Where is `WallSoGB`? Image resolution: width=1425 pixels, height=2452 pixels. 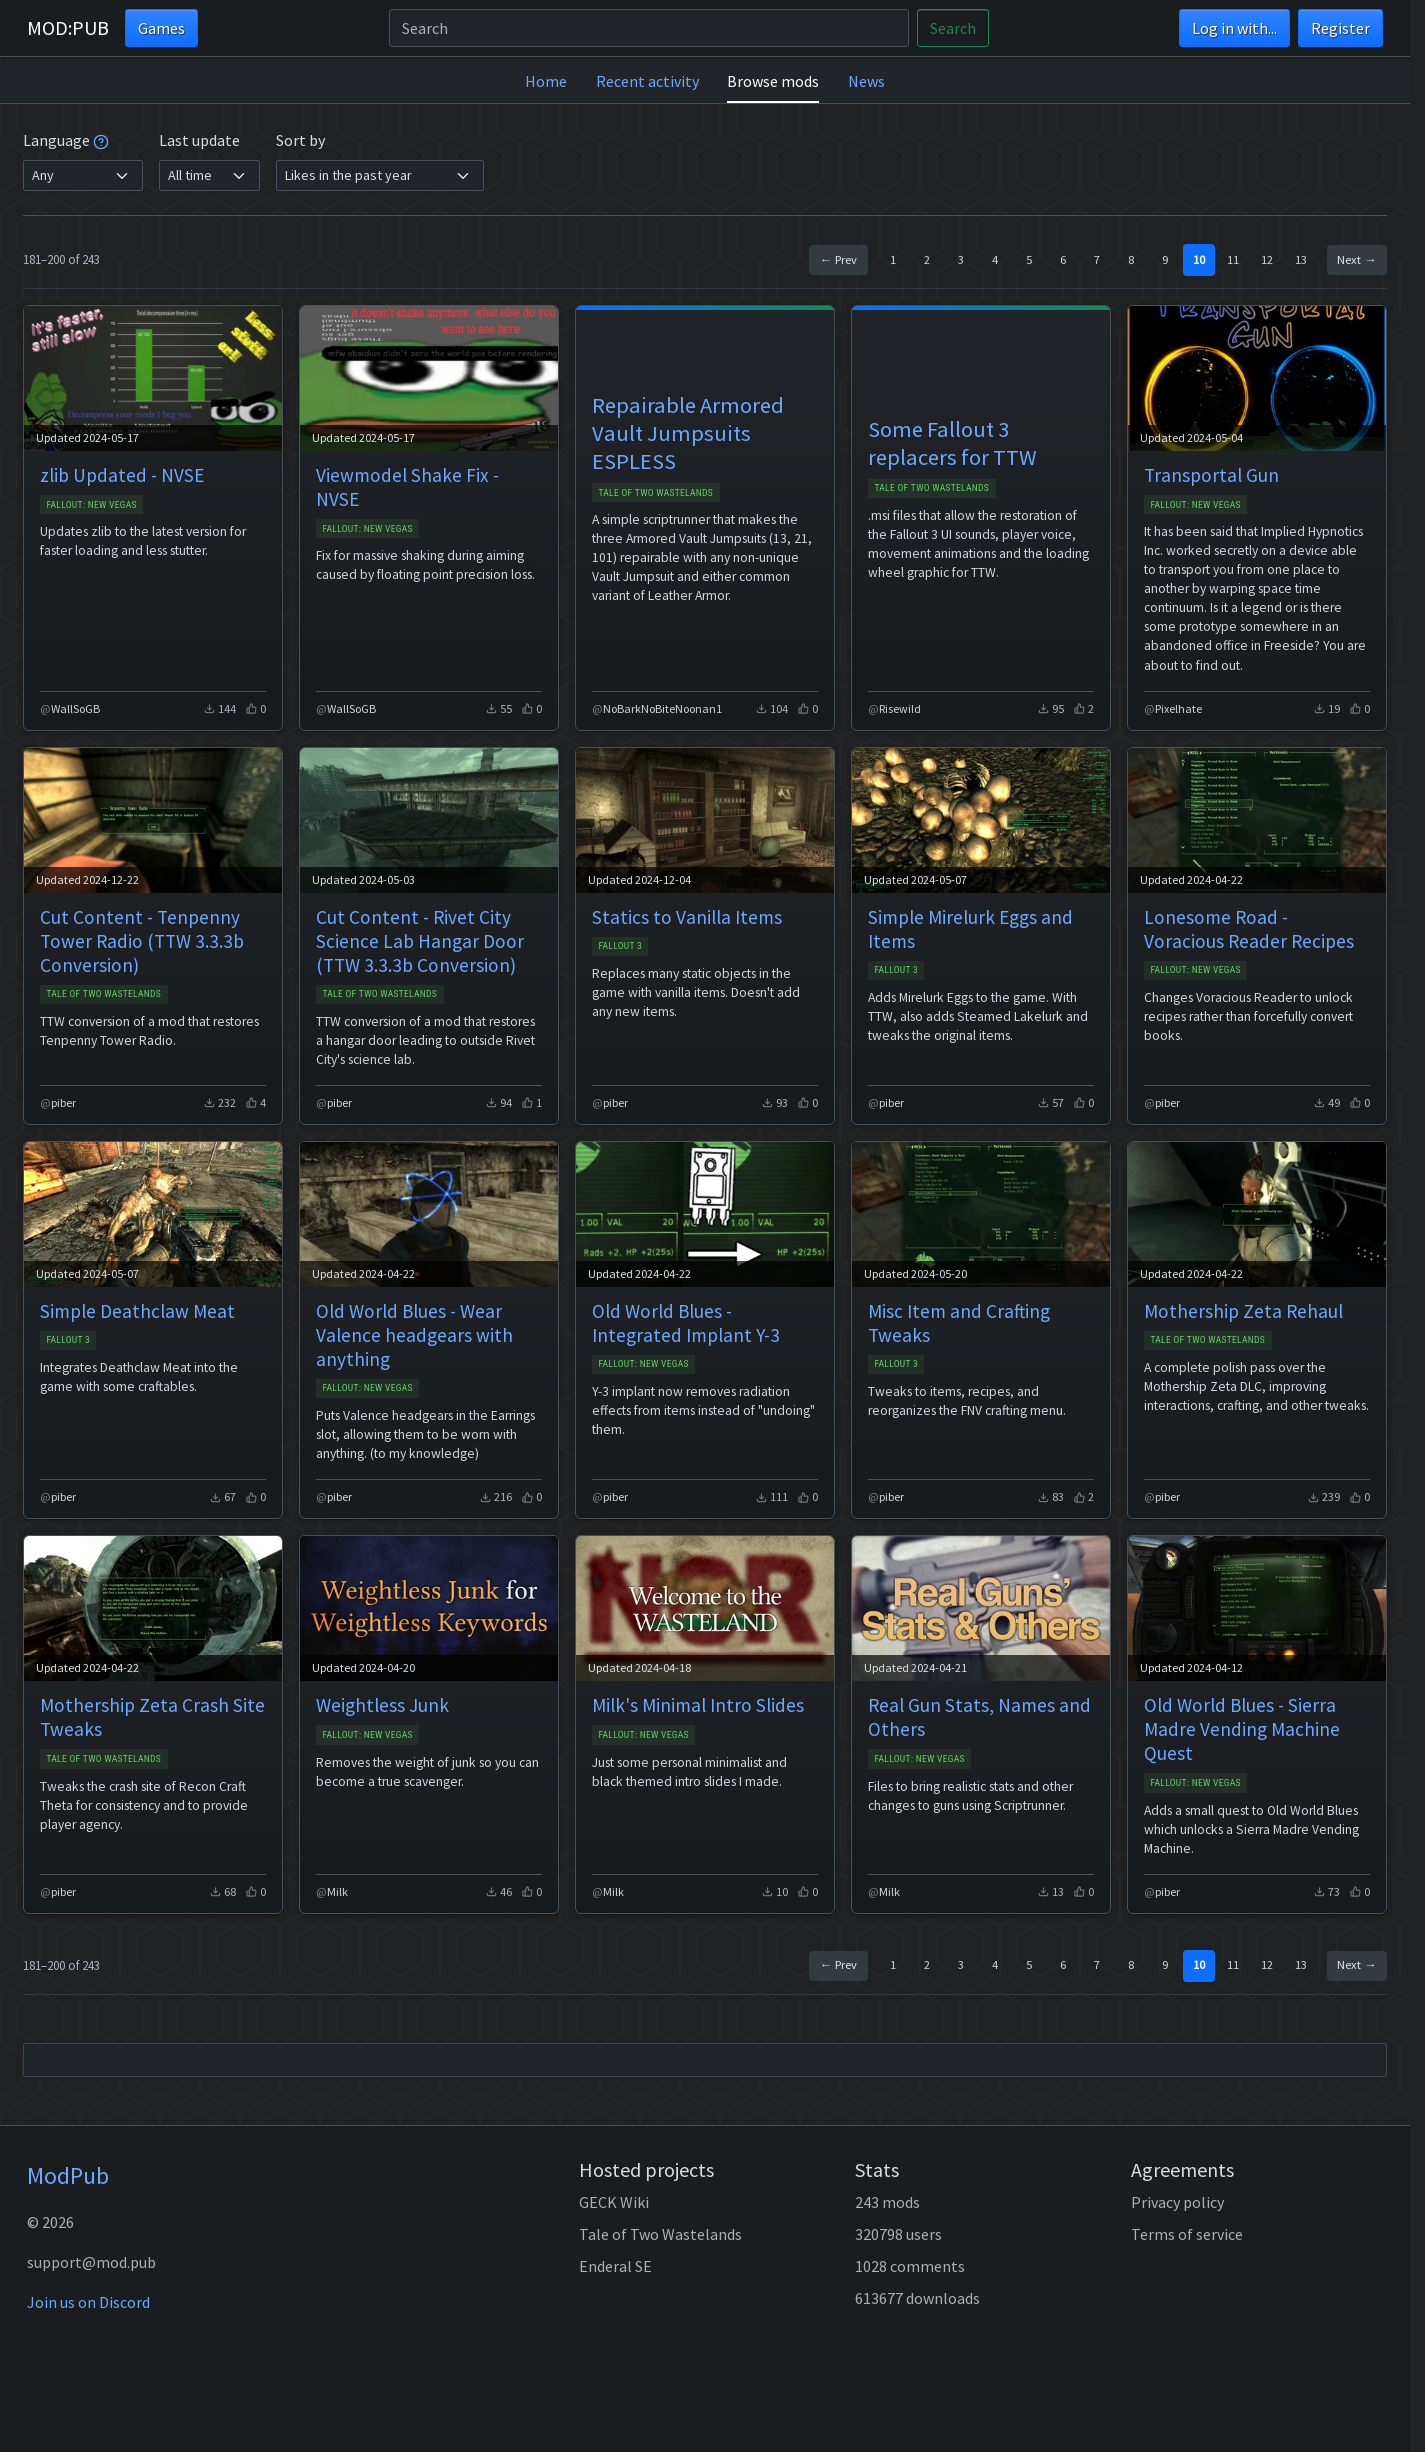 WallSoGB is located at coordinates (75, 708).